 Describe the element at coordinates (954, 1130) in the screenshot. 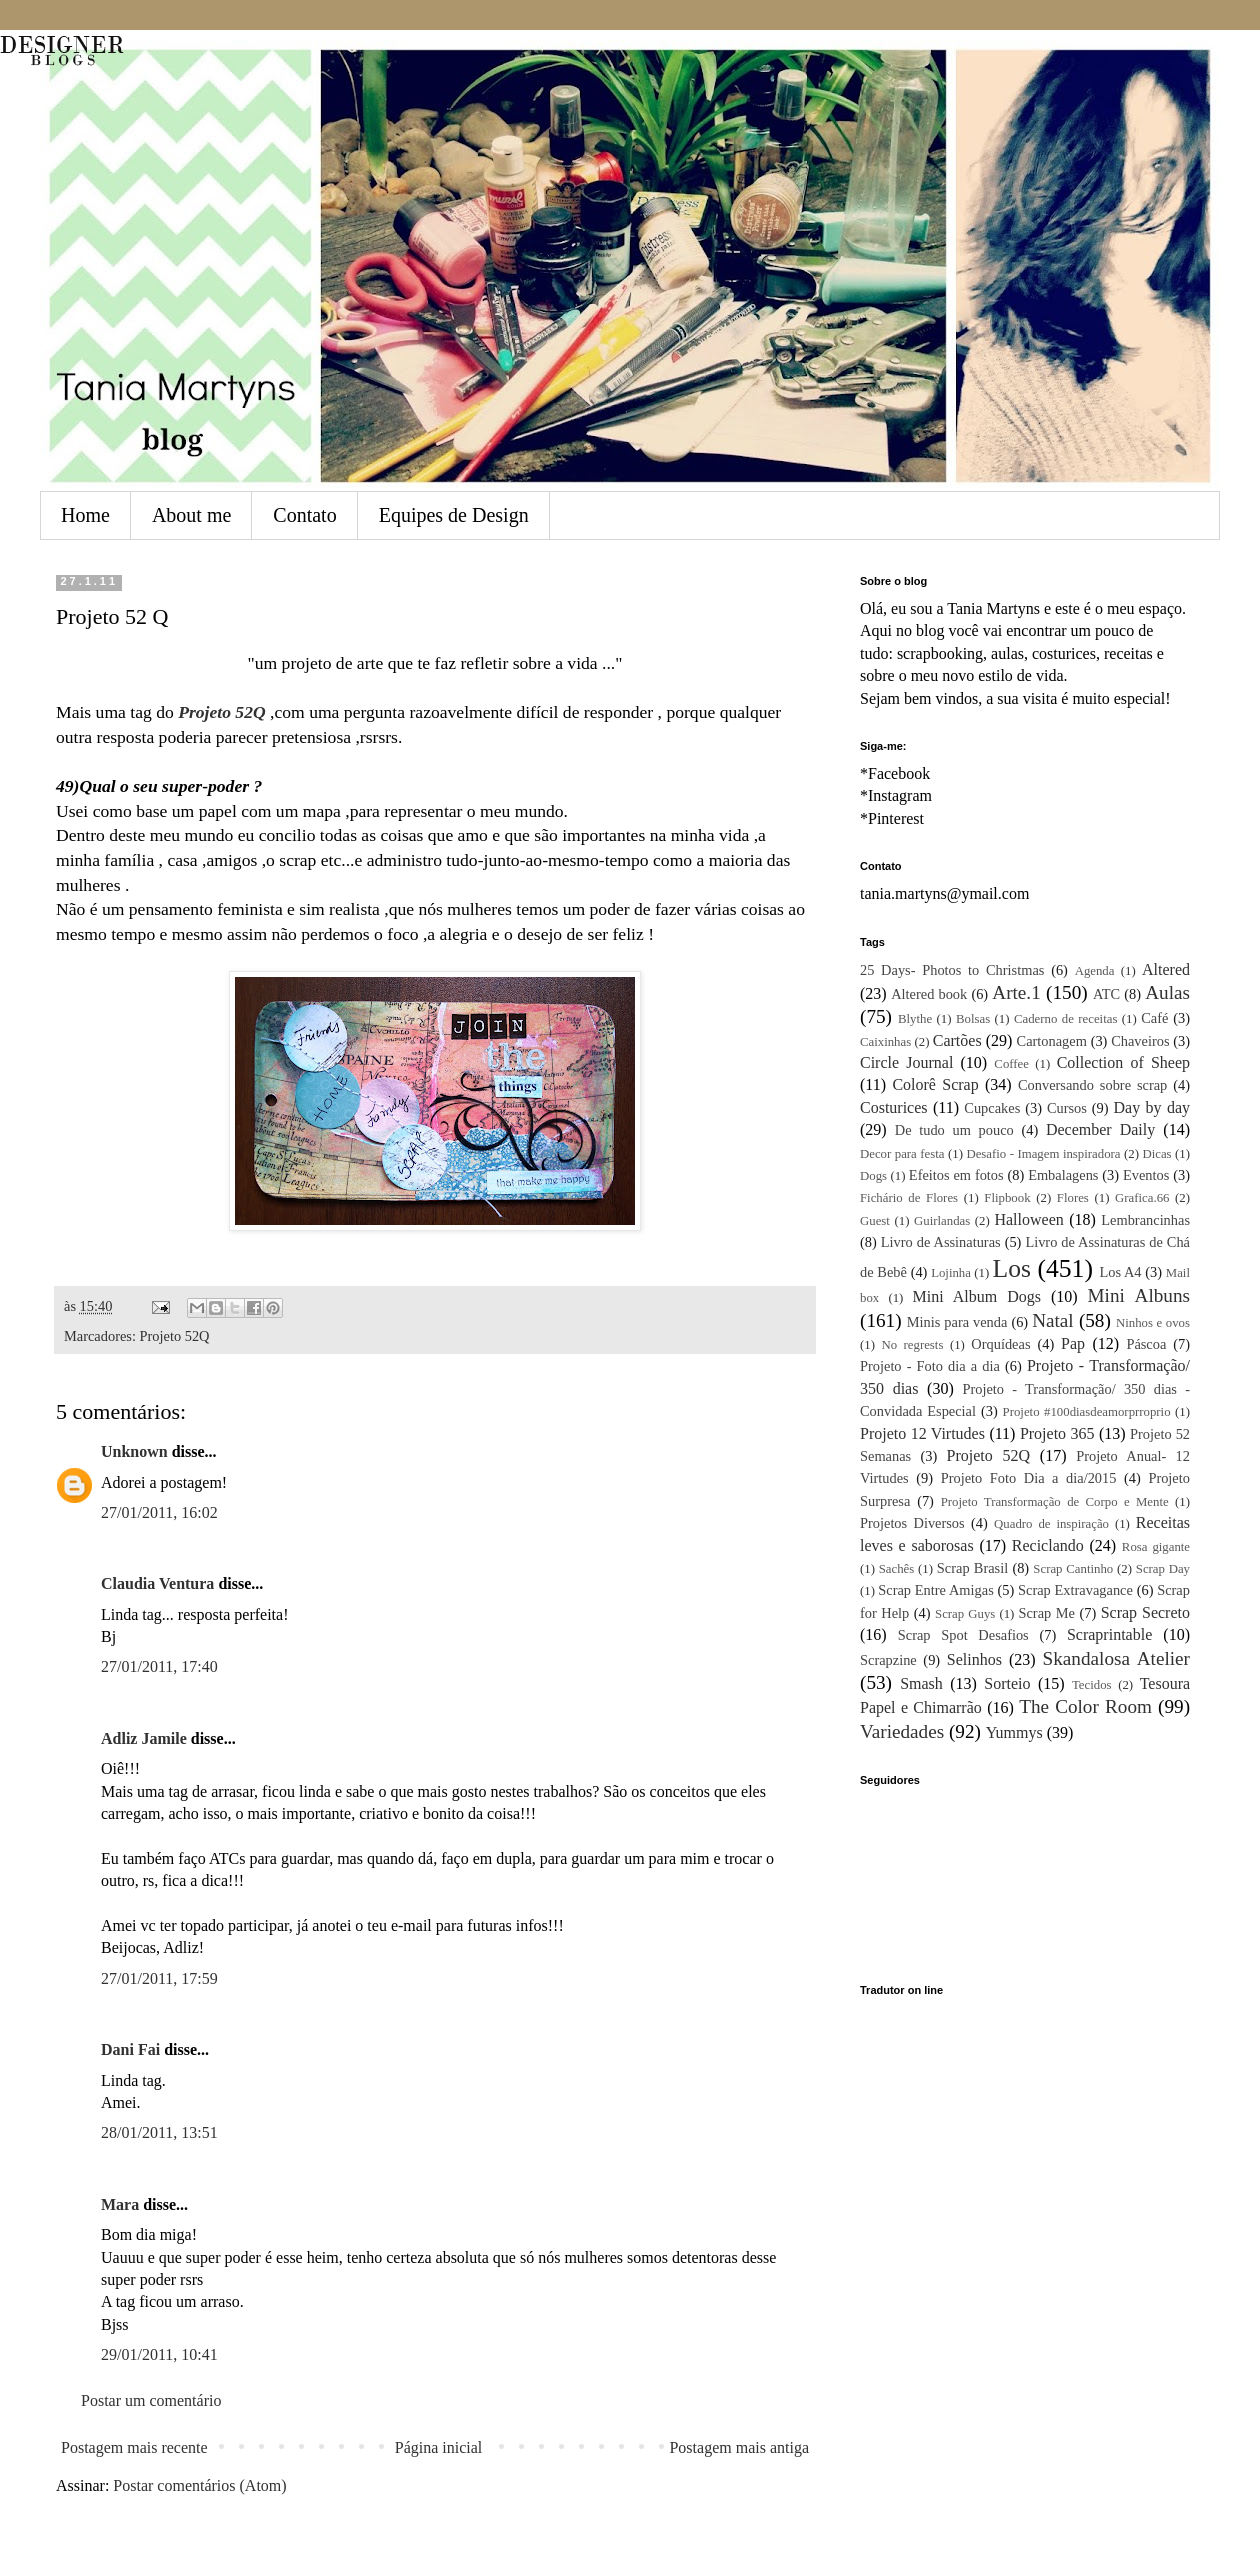

I see `De tudo um pouco` at that location.